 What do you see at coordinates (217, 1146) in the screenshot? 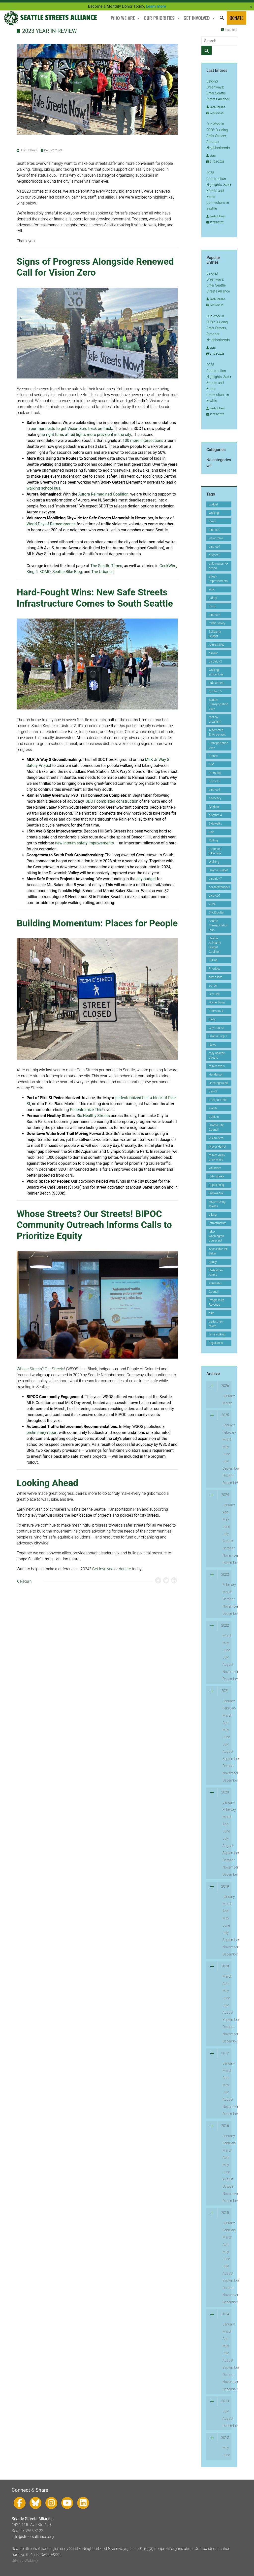
I see `Mayor Harrell` at bounding box center [217, 1146].